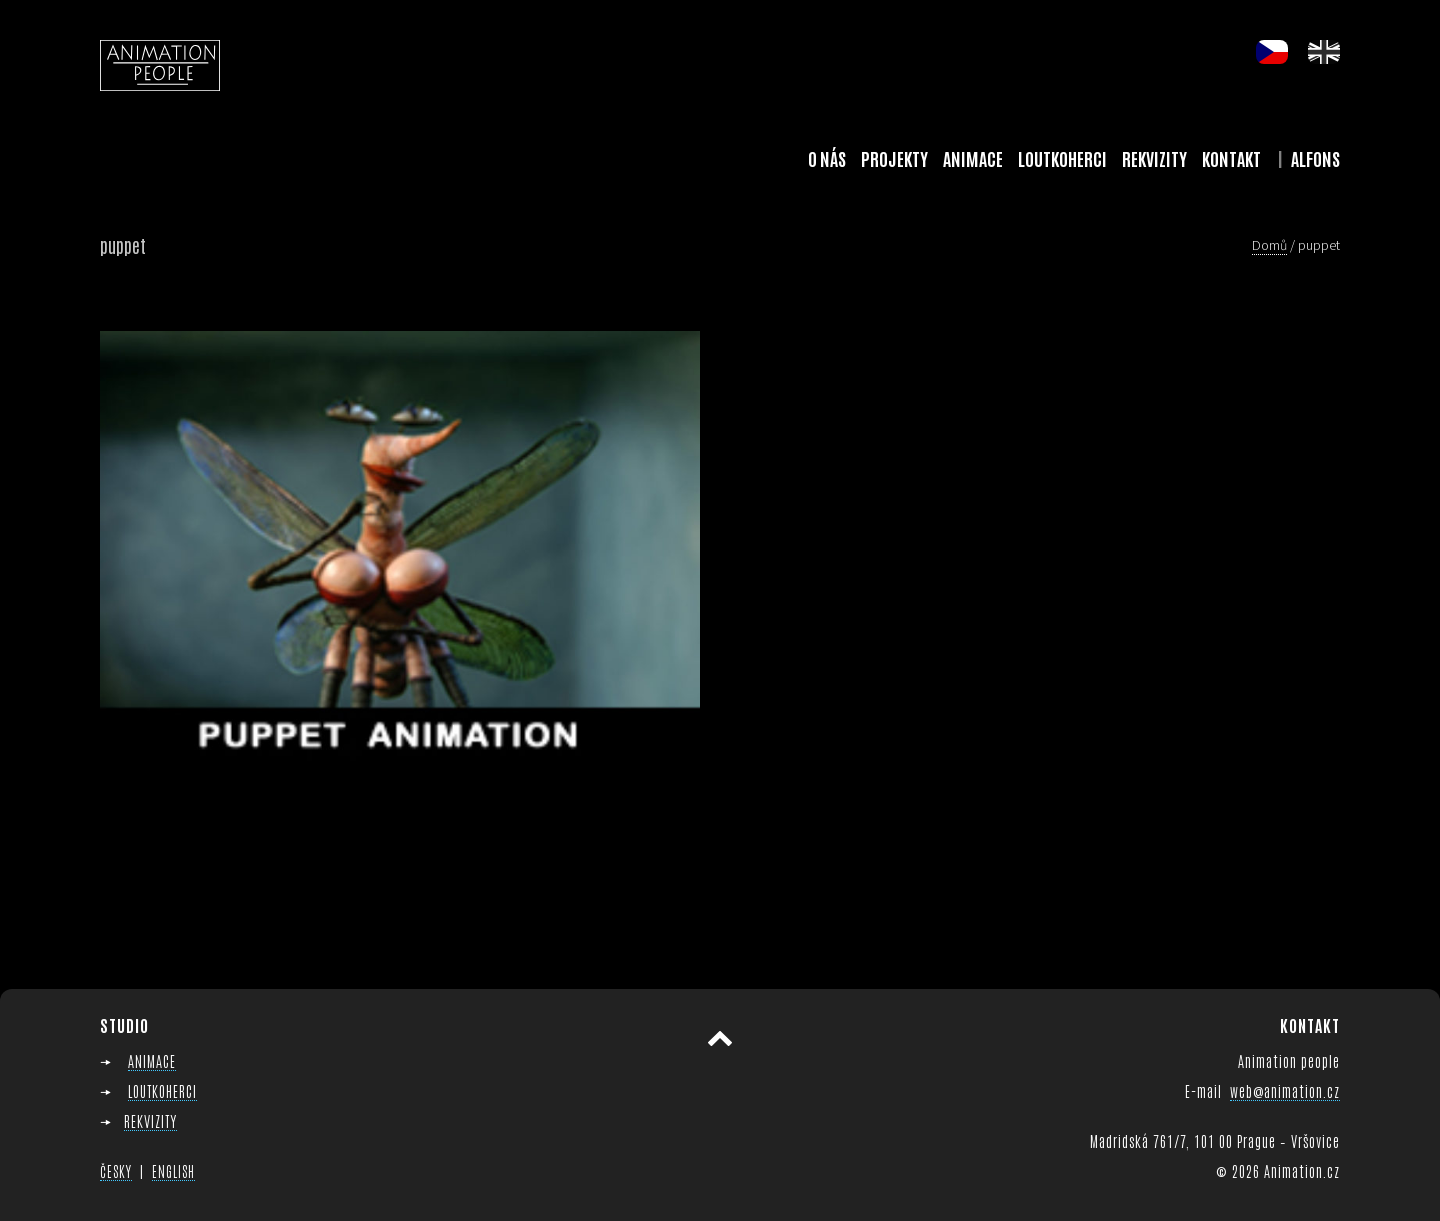  I want to click on en, so click(1324, 52).